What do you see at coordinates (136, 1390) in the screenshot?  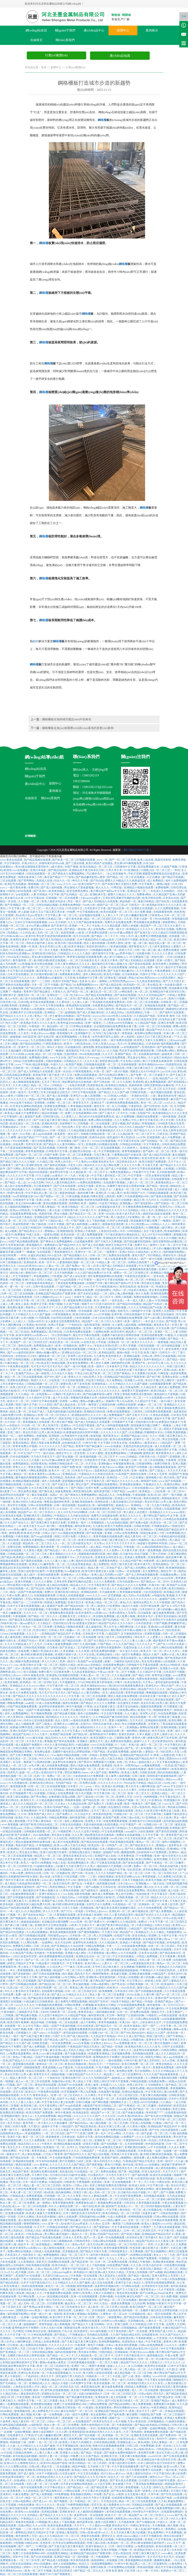 I see `秘密爱大尺度做爰呻吟` at bounding box center [136, 1390].